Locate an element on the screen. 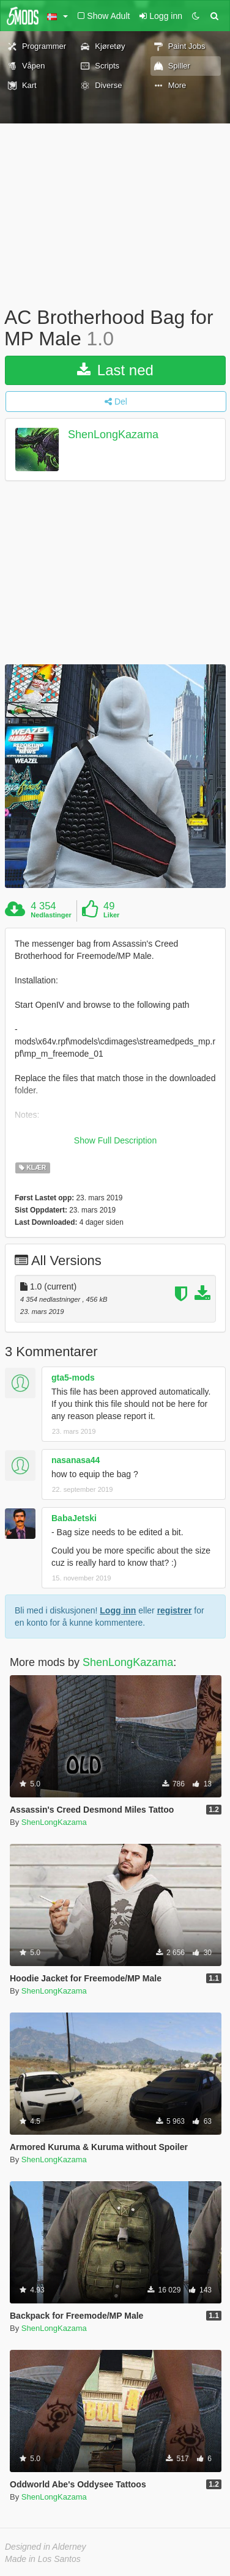 The width and height of the screenshot is (230, 2576). gta5-mods is located at coordinates (73, 1377).